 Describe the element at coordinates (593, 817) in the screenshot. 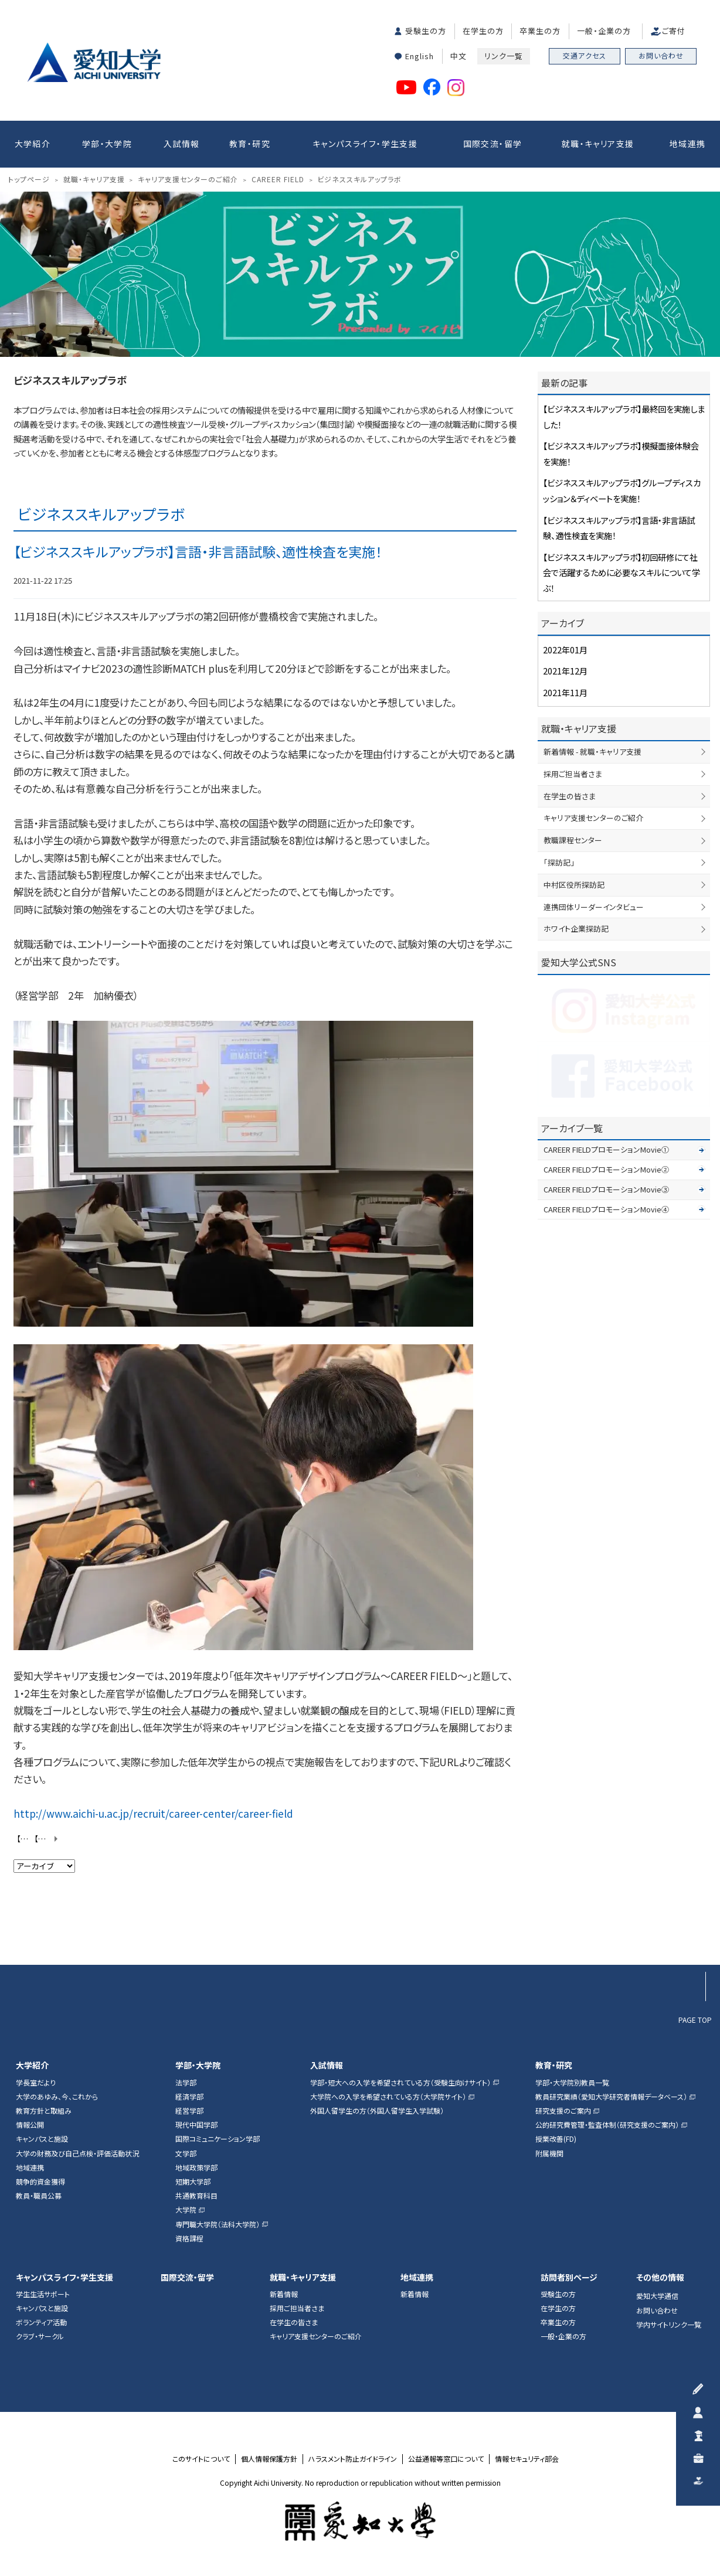

I see `キャリア支援センターのご紹介` at that location.